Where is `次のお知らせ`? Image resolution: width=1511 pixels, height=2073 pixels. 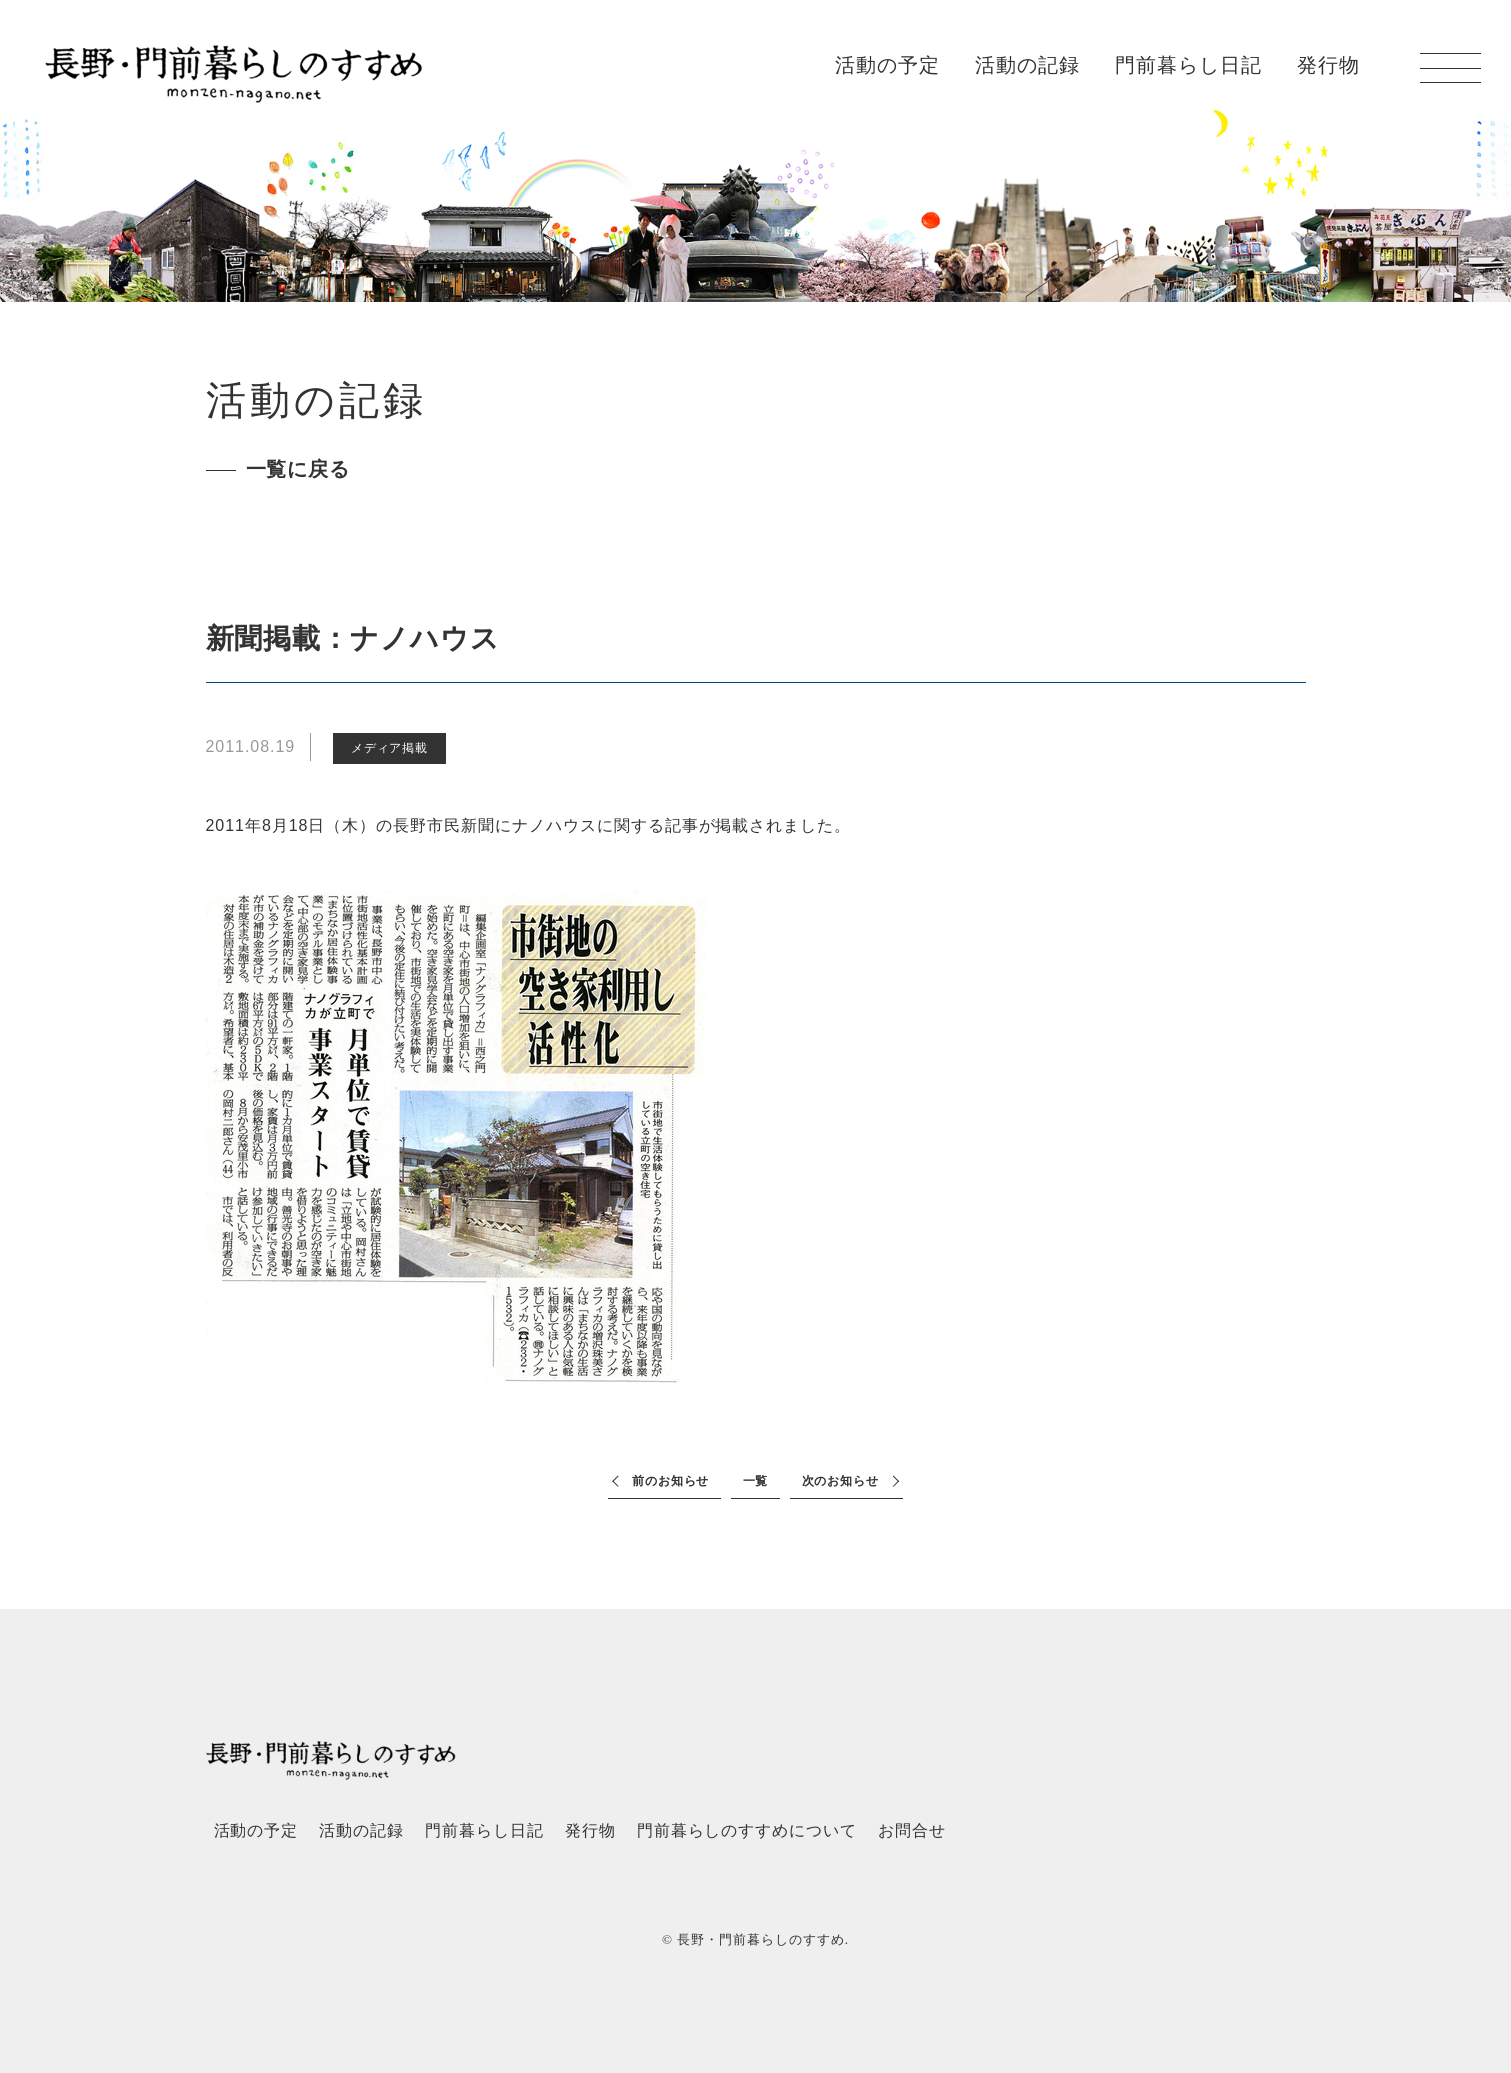
次のお知らせ is located at coordinates (841, 1481).